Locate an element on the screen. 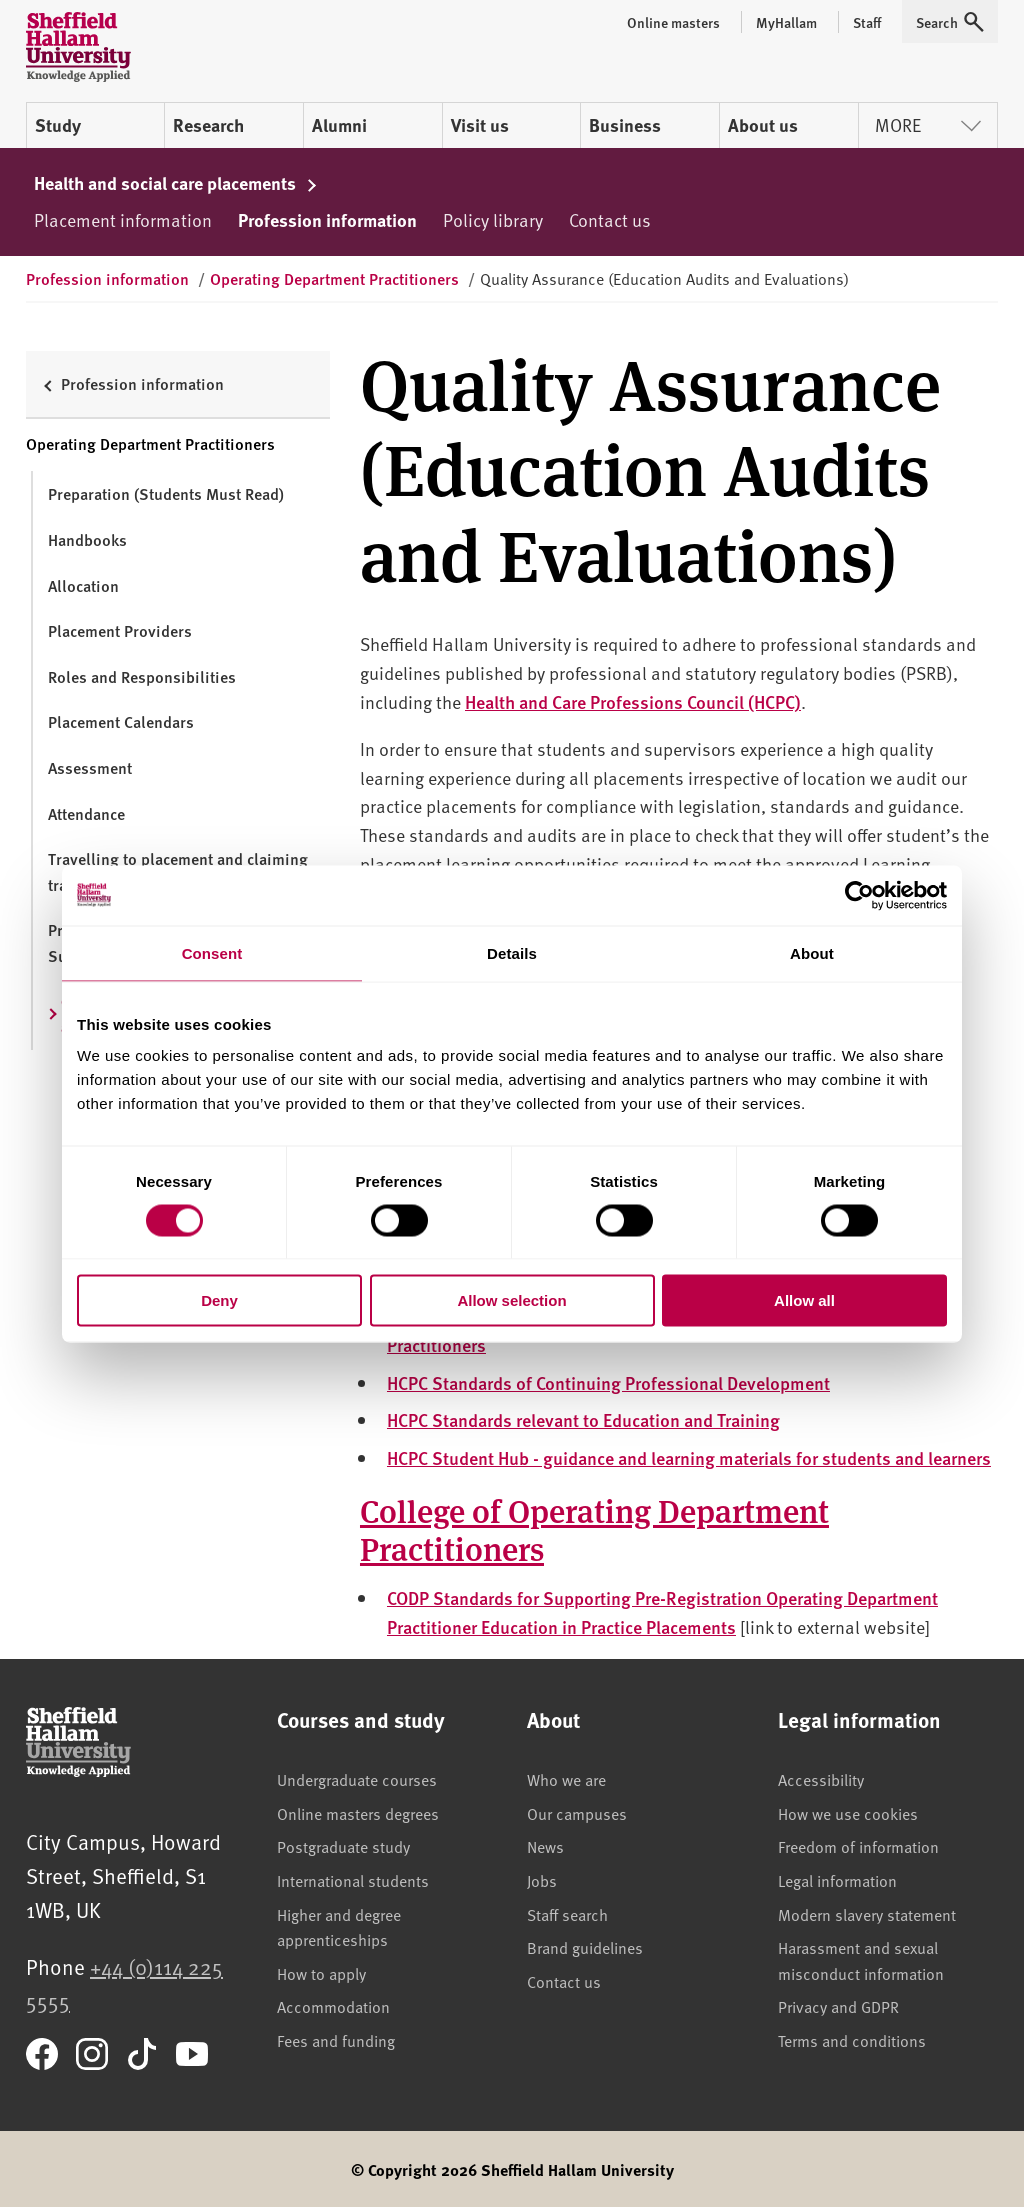  Alumni is located at coordinates (339, 125).